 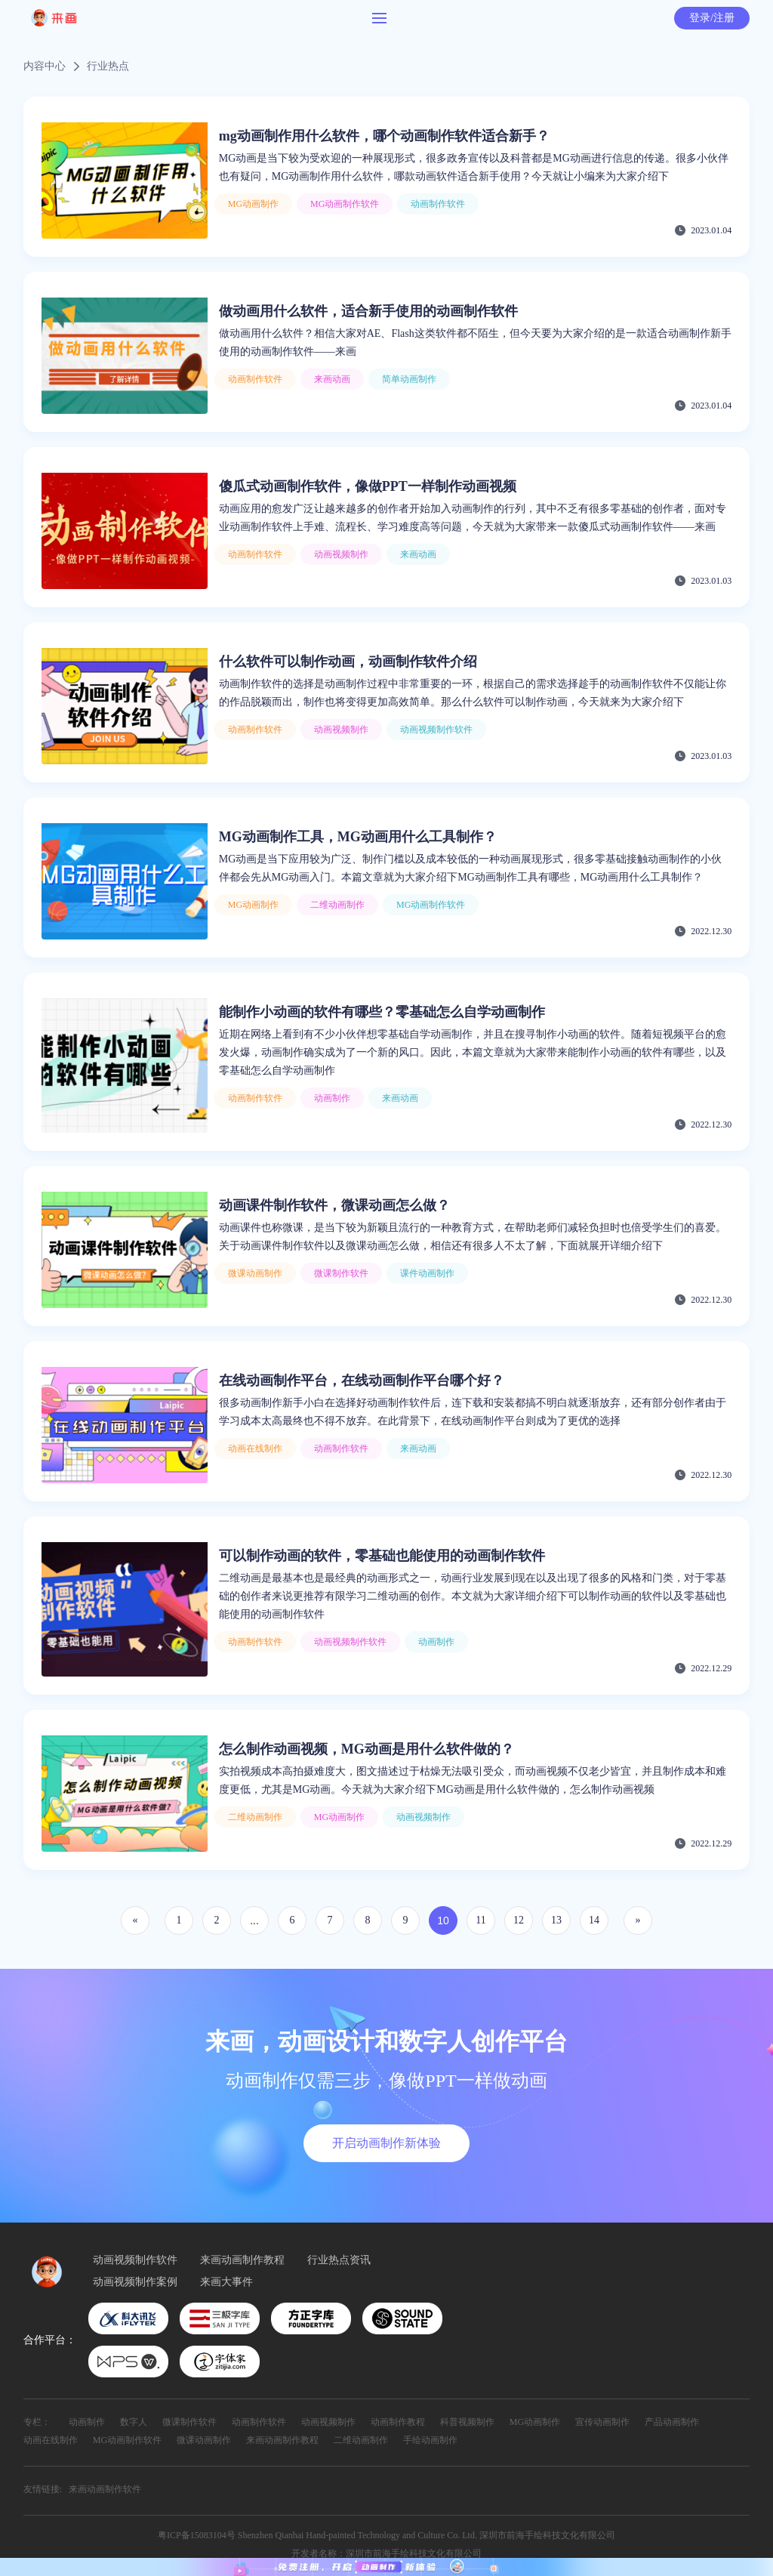 What do you see at coordinates (226, 2282) in the screenshot?
I see `来画大事件` at bounding box center [226, 2282].